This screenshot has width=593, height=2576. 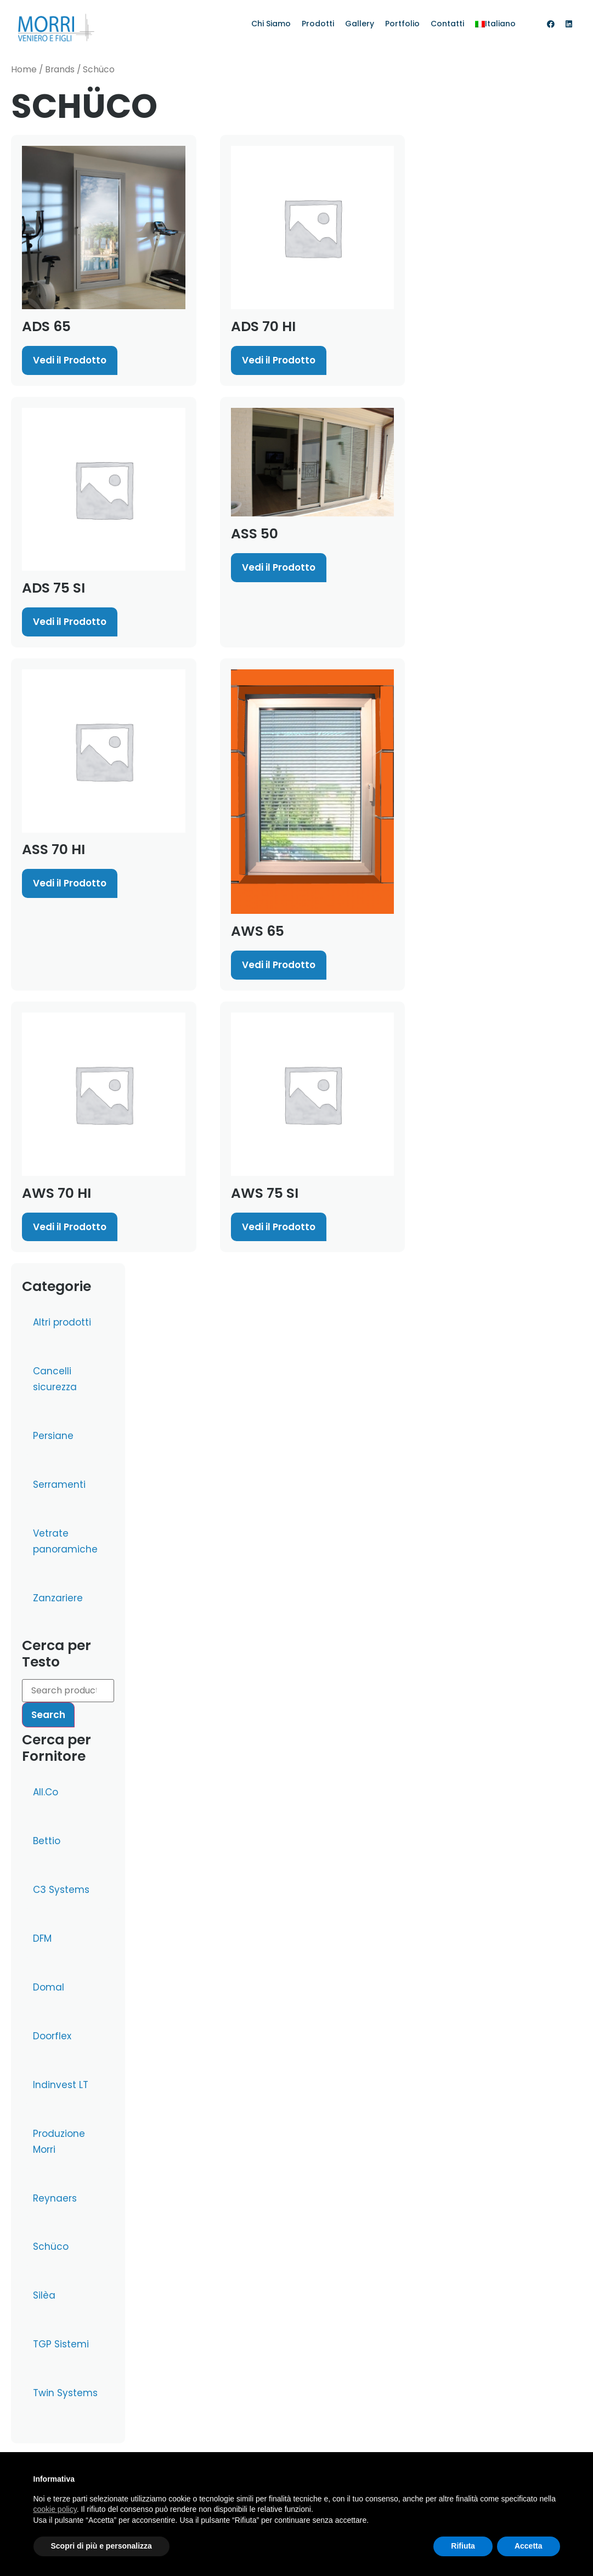 What do you see at coordinates (59, 1484) in the screenshot?
I see `Serramenti` at bounding box center [59, 1484].